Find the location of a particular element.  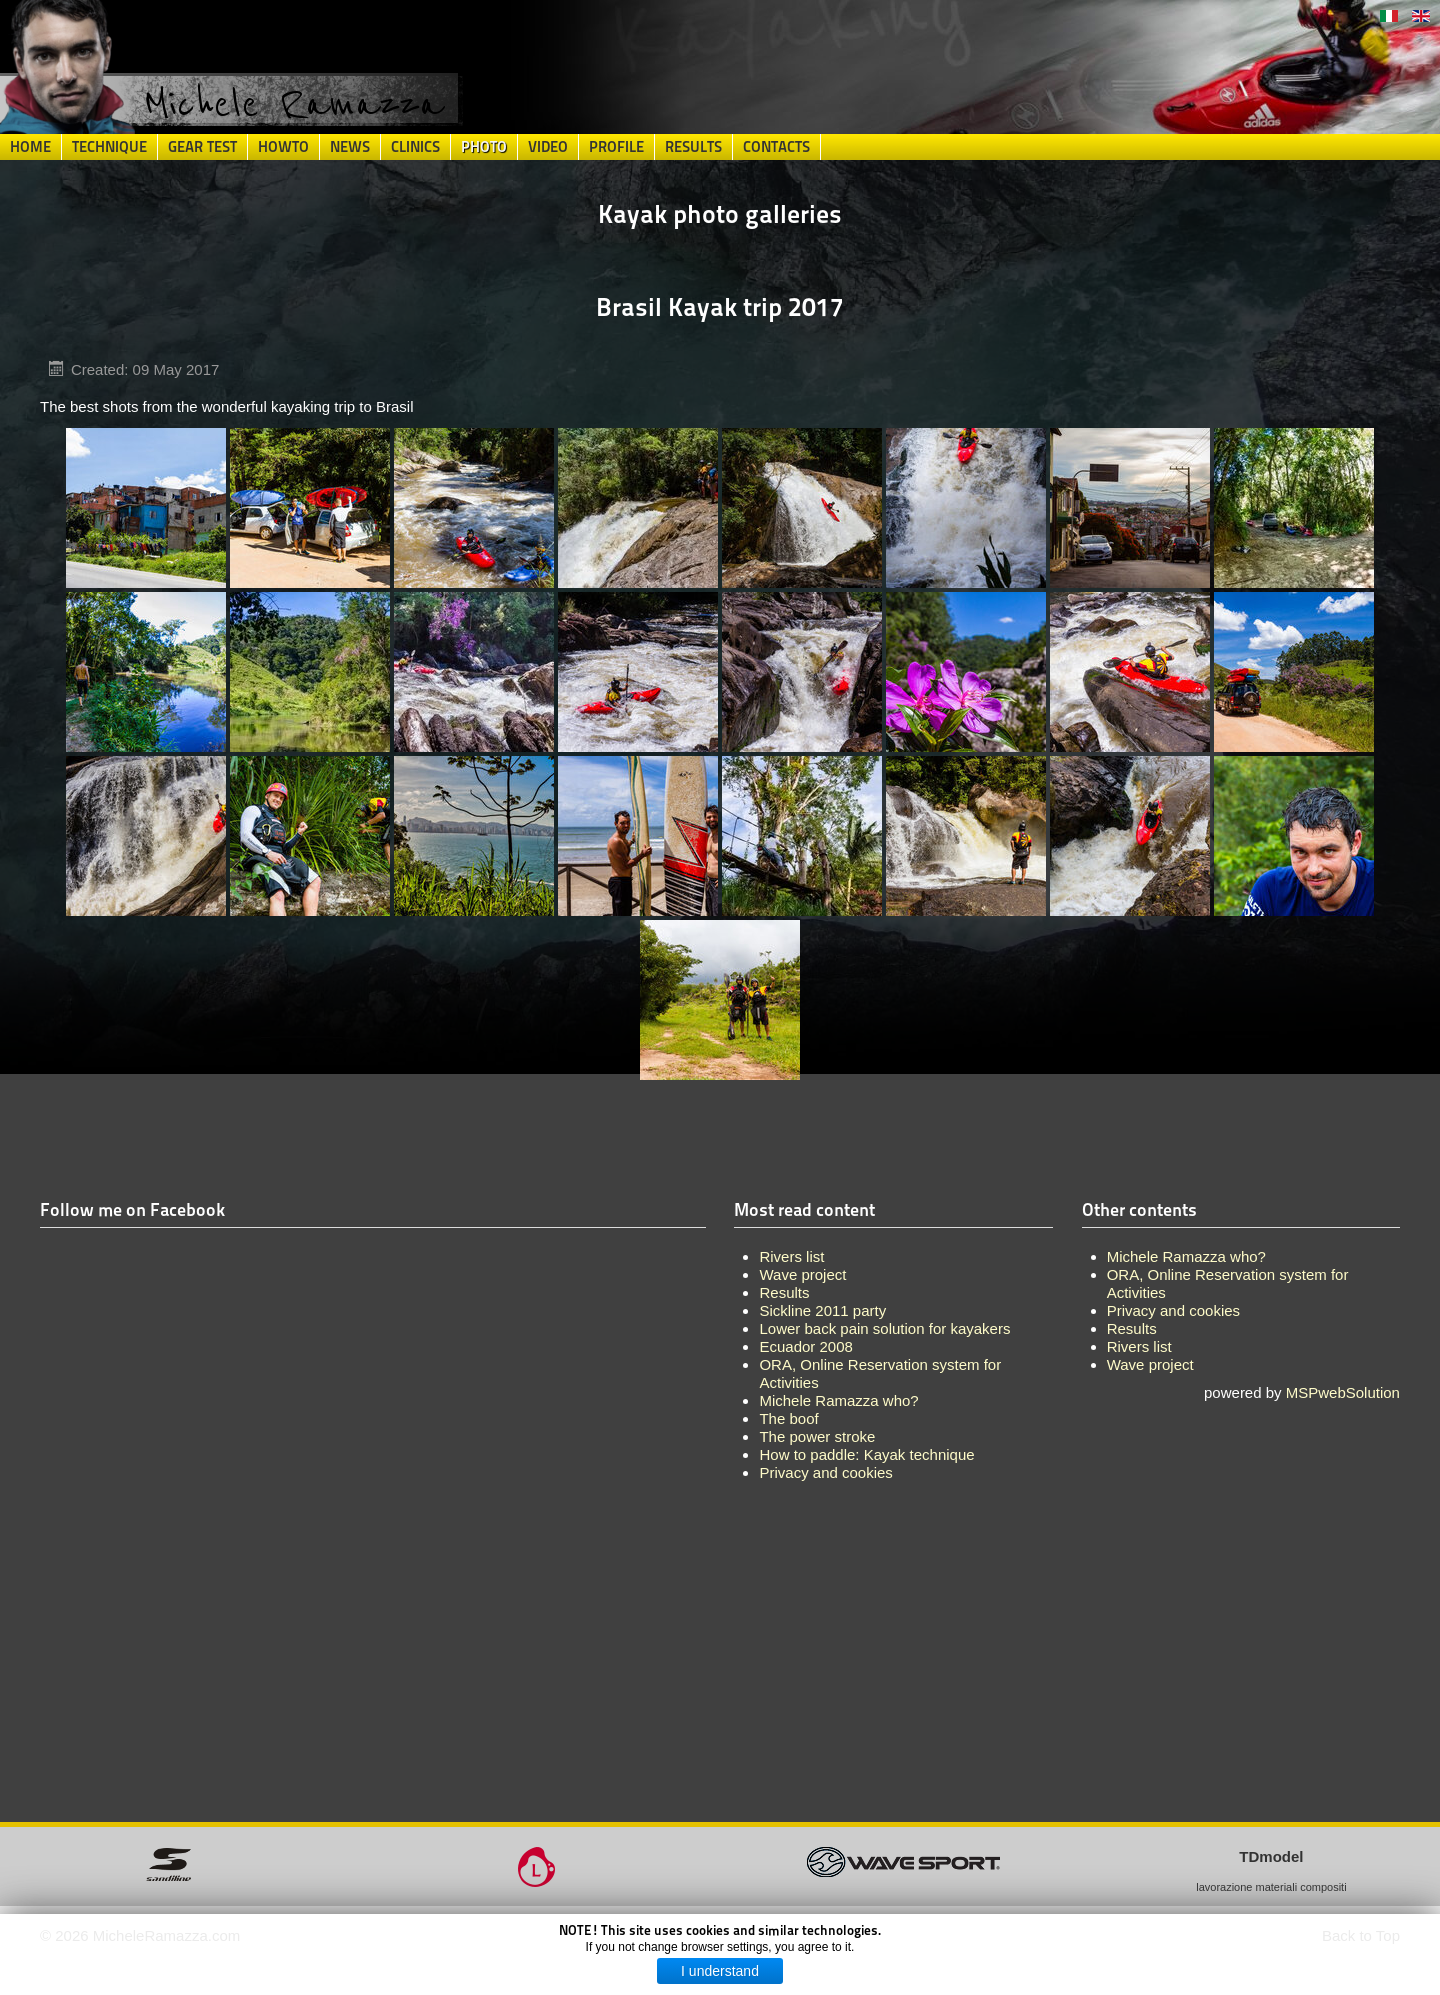

MSPwebSolution is located at coordinates (1343, 1392).